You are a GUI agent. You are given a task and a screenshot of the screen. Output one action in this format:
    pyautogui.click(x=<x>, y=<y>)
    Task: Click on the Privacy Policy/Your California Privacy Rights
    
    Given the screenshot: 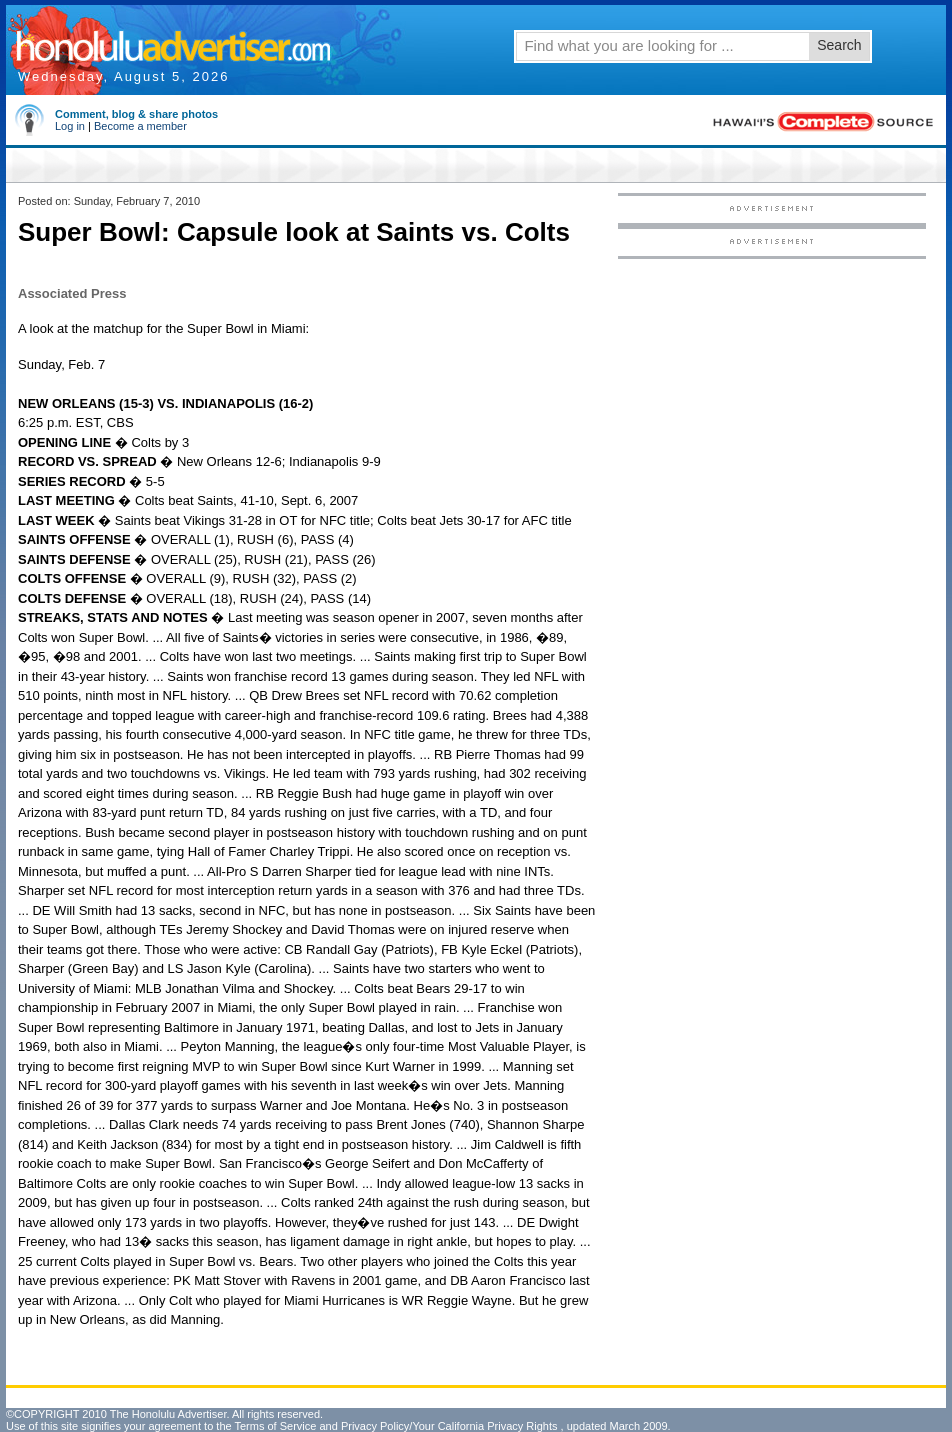 What is the action you would take?
    pyautogui.click(x=449, y=1426)
    